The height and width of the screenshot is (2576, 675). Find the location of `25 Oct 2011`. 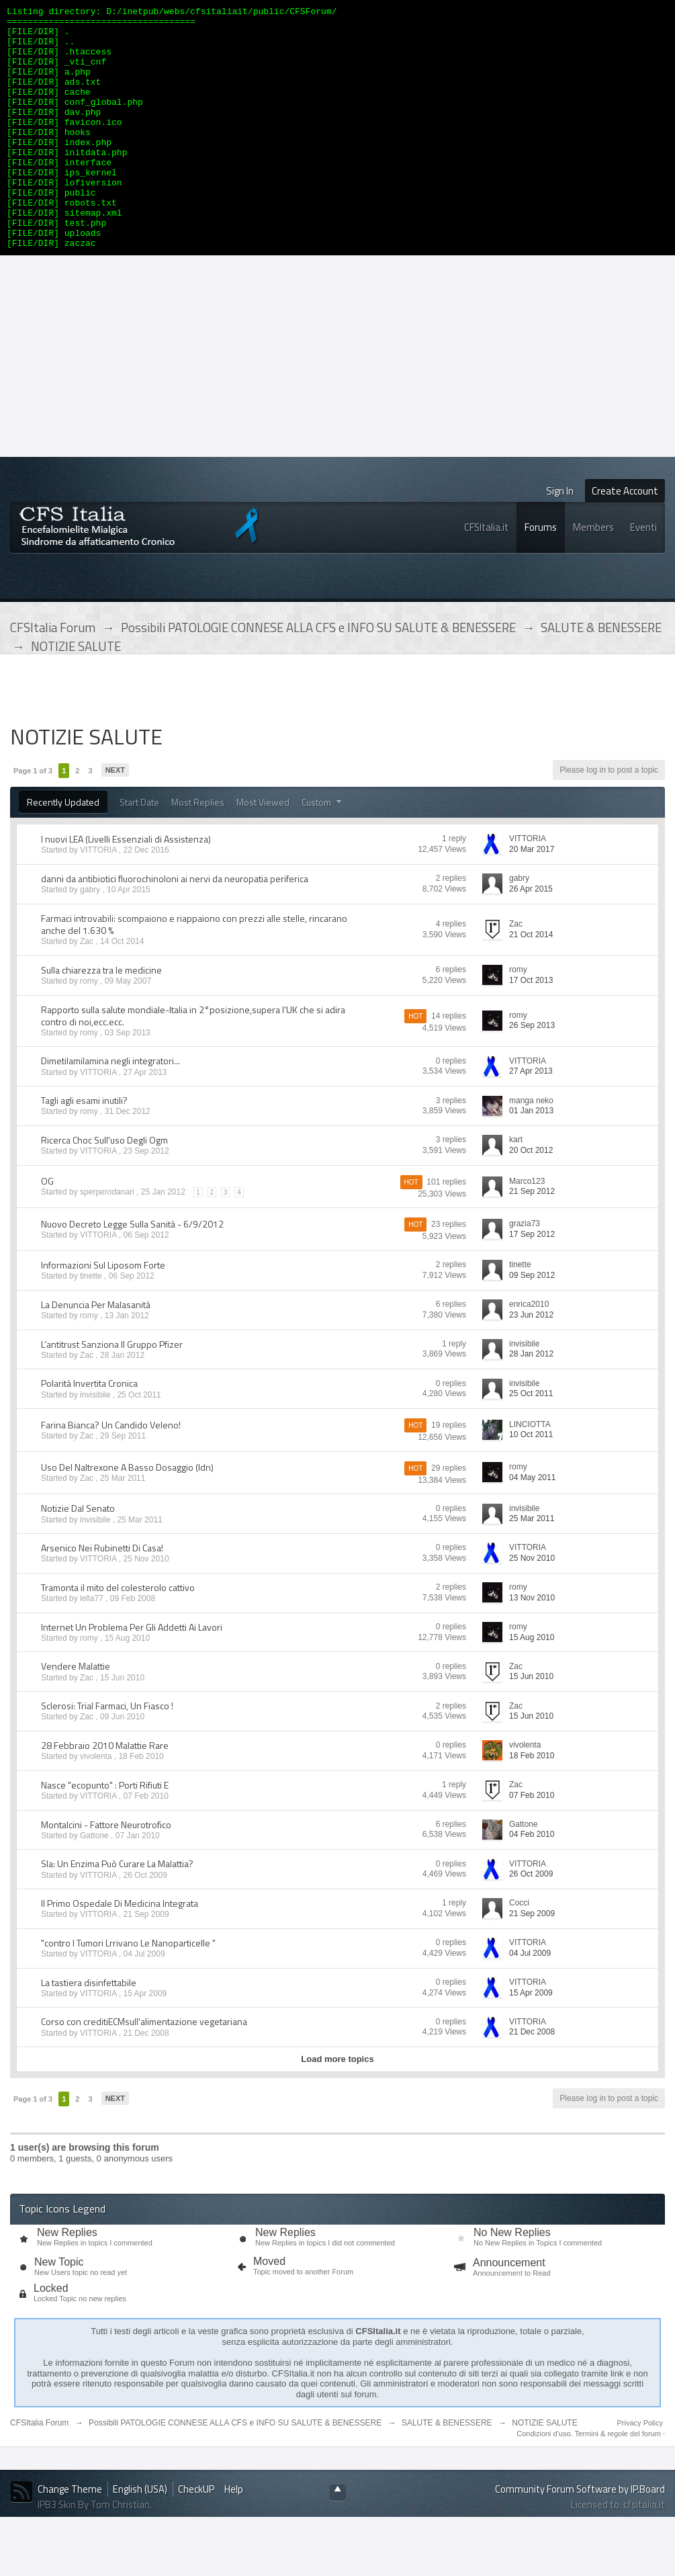

25 Oct 2011 is located at coordinates (531, 1442).